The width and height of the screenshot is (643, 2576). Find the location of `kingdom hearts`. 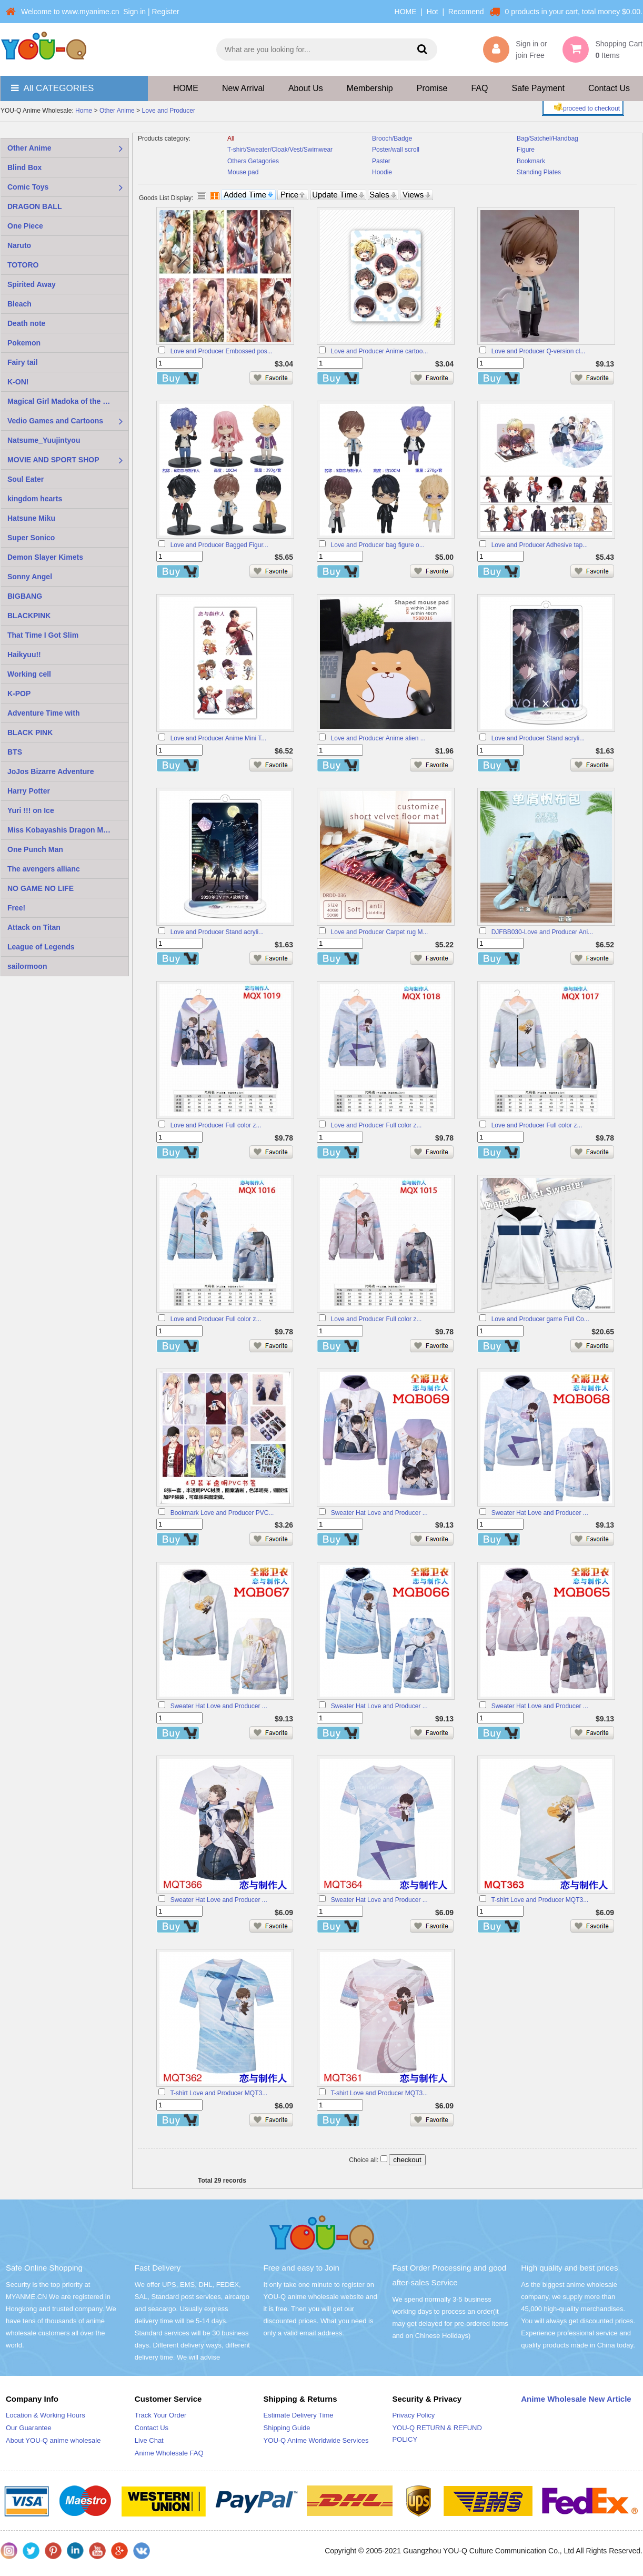

kingdom hearts is located at coordinates (34, 498).